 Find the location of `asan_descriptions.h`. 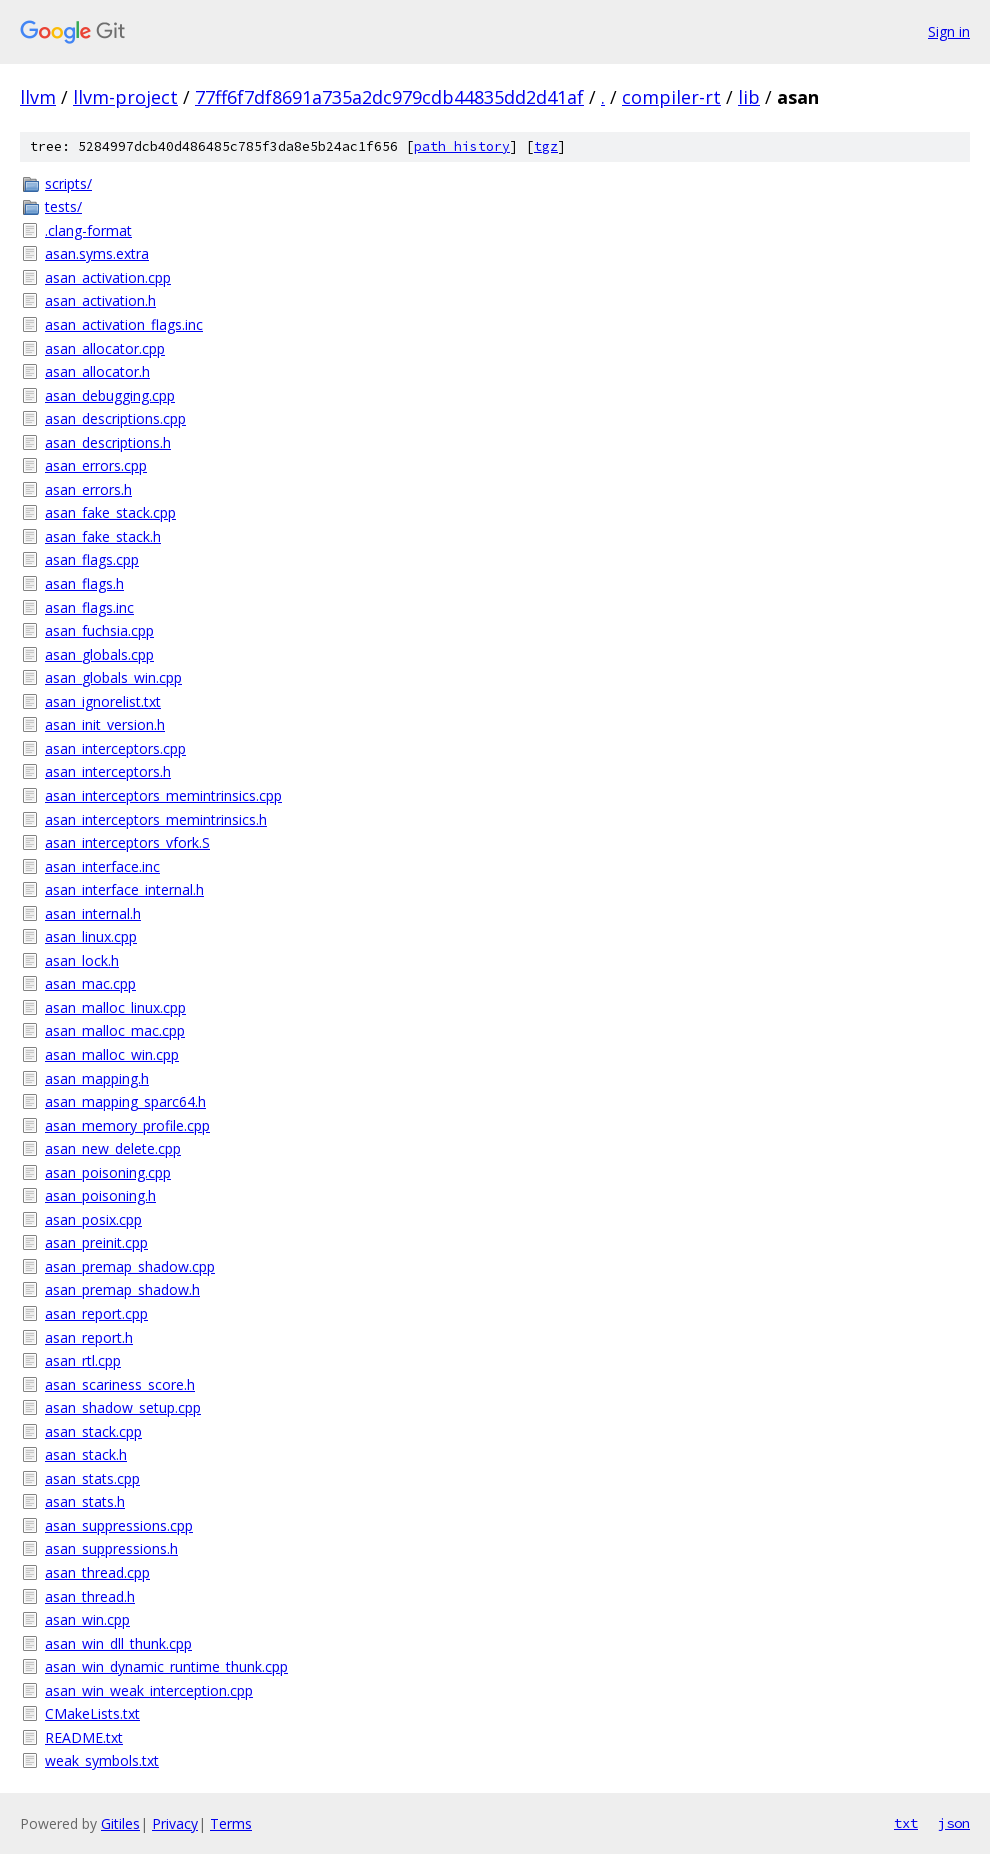

asan_descriptions.h is located at coordinates (108, 442).